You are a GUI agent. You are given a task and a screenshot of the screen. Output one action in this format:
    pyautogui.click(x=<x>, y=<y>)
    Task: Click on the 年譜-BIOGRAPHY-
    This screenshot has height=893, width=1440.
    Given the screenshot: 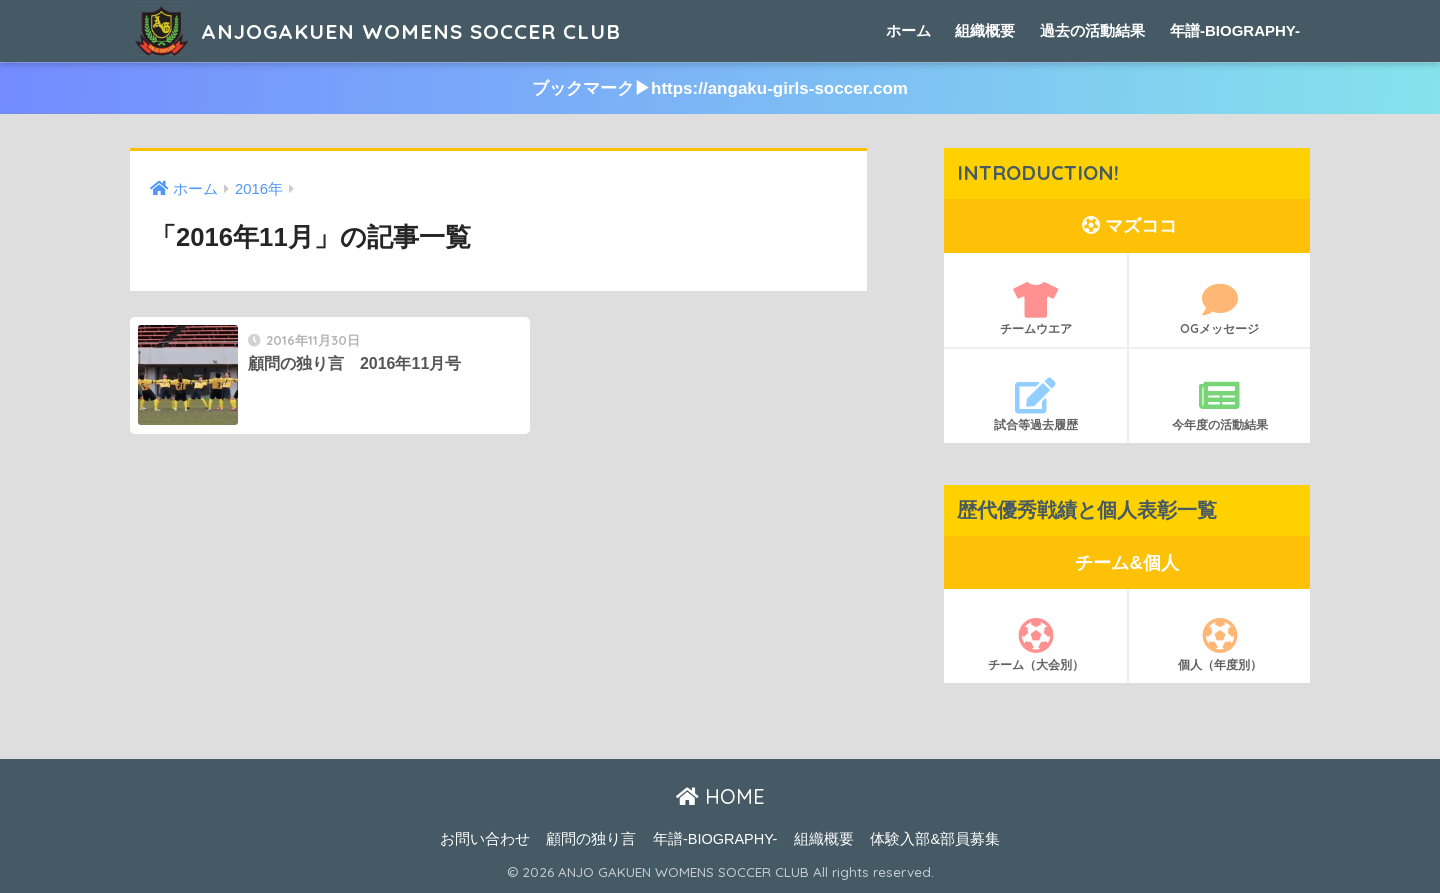 What is the action you would take?
    pyautogui.click(x=1235, y=30)
    